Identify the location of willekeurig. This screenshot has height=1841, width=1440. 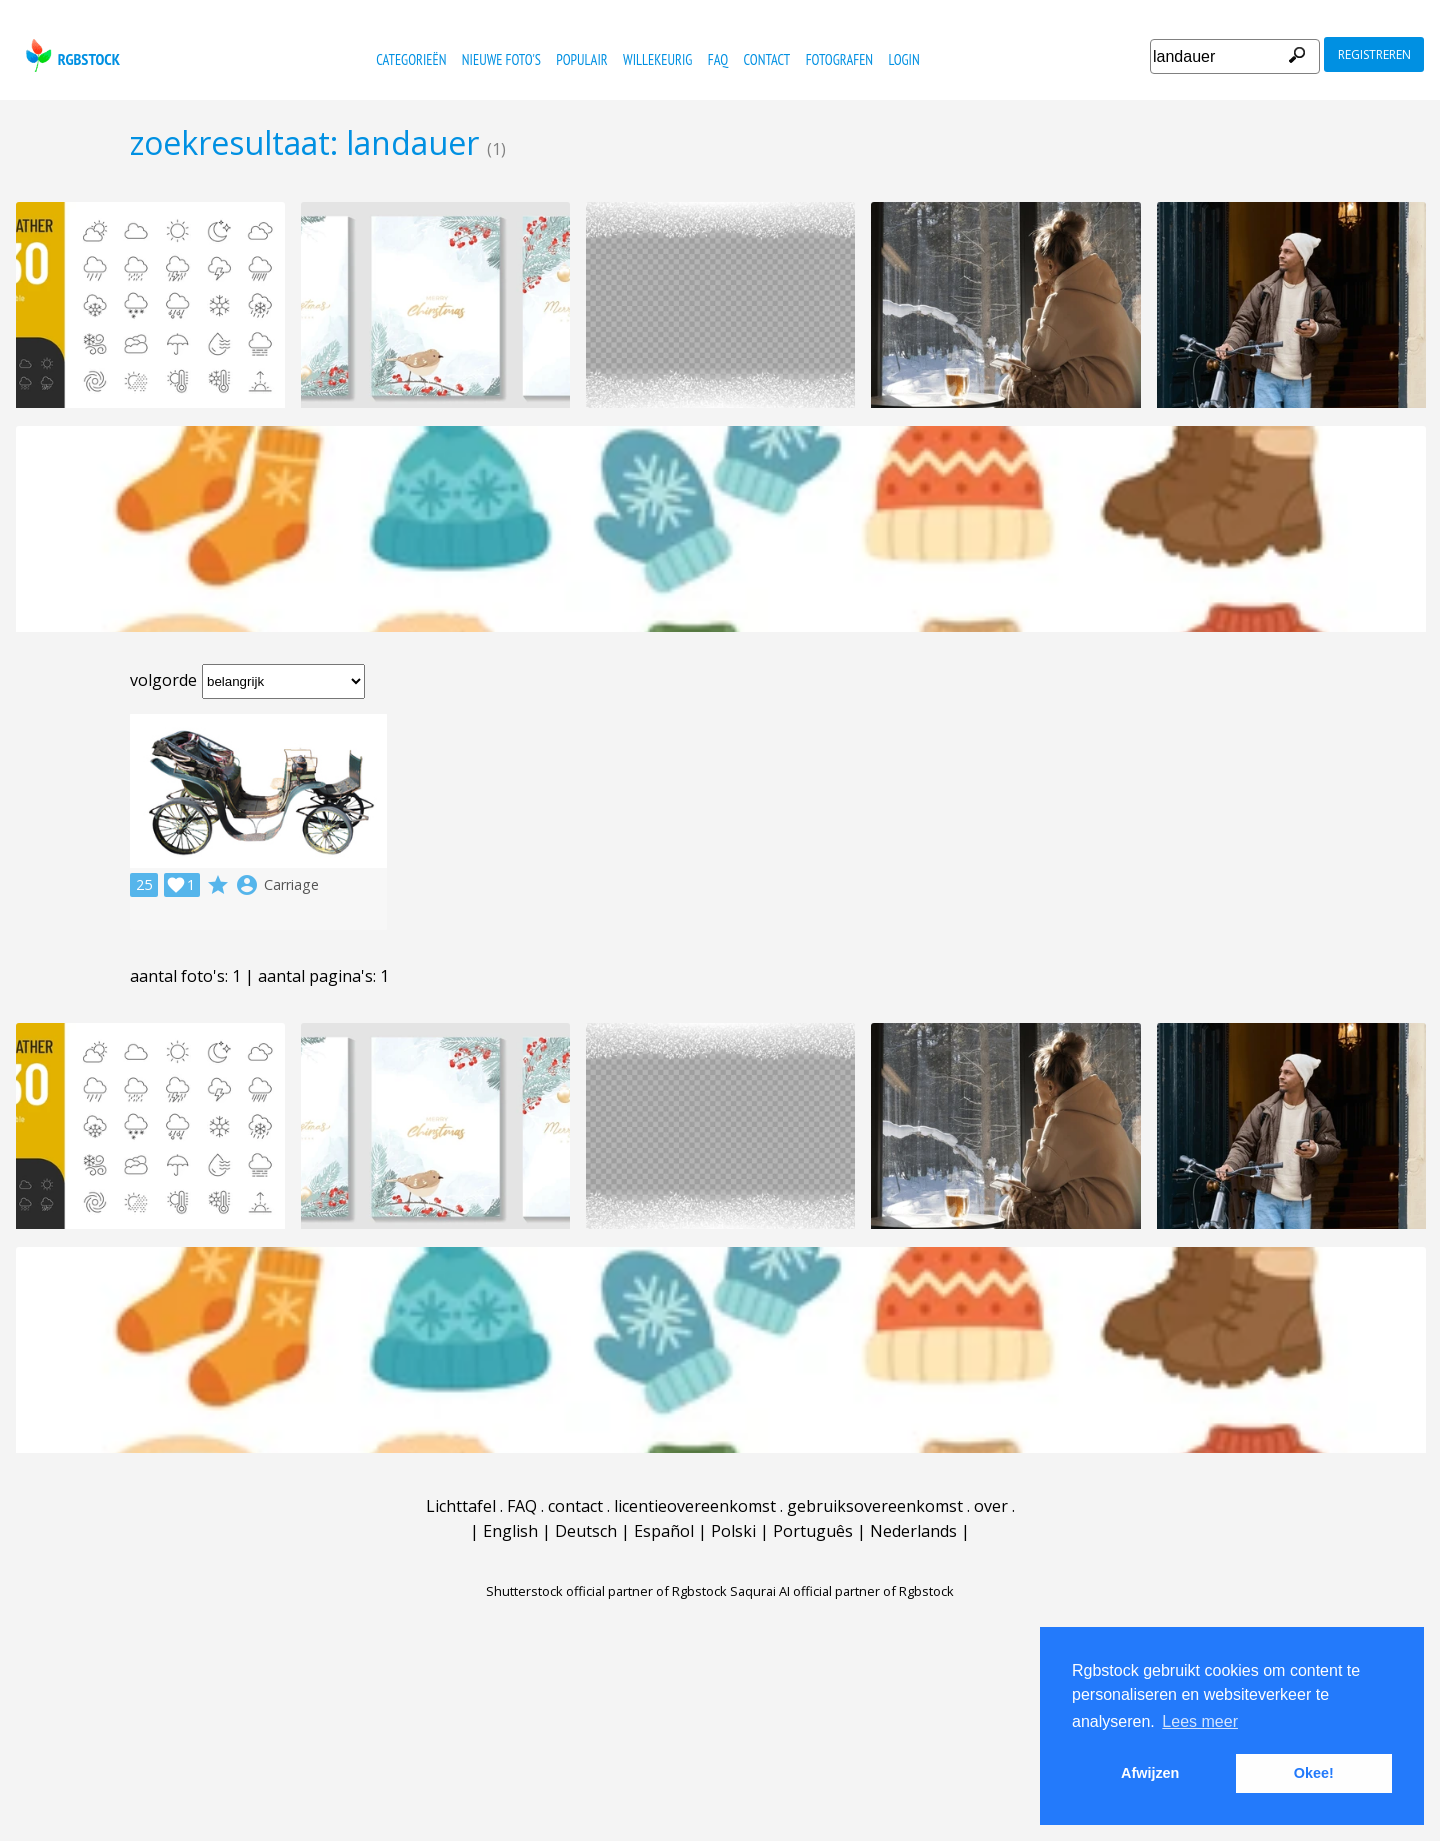
(657, 59).